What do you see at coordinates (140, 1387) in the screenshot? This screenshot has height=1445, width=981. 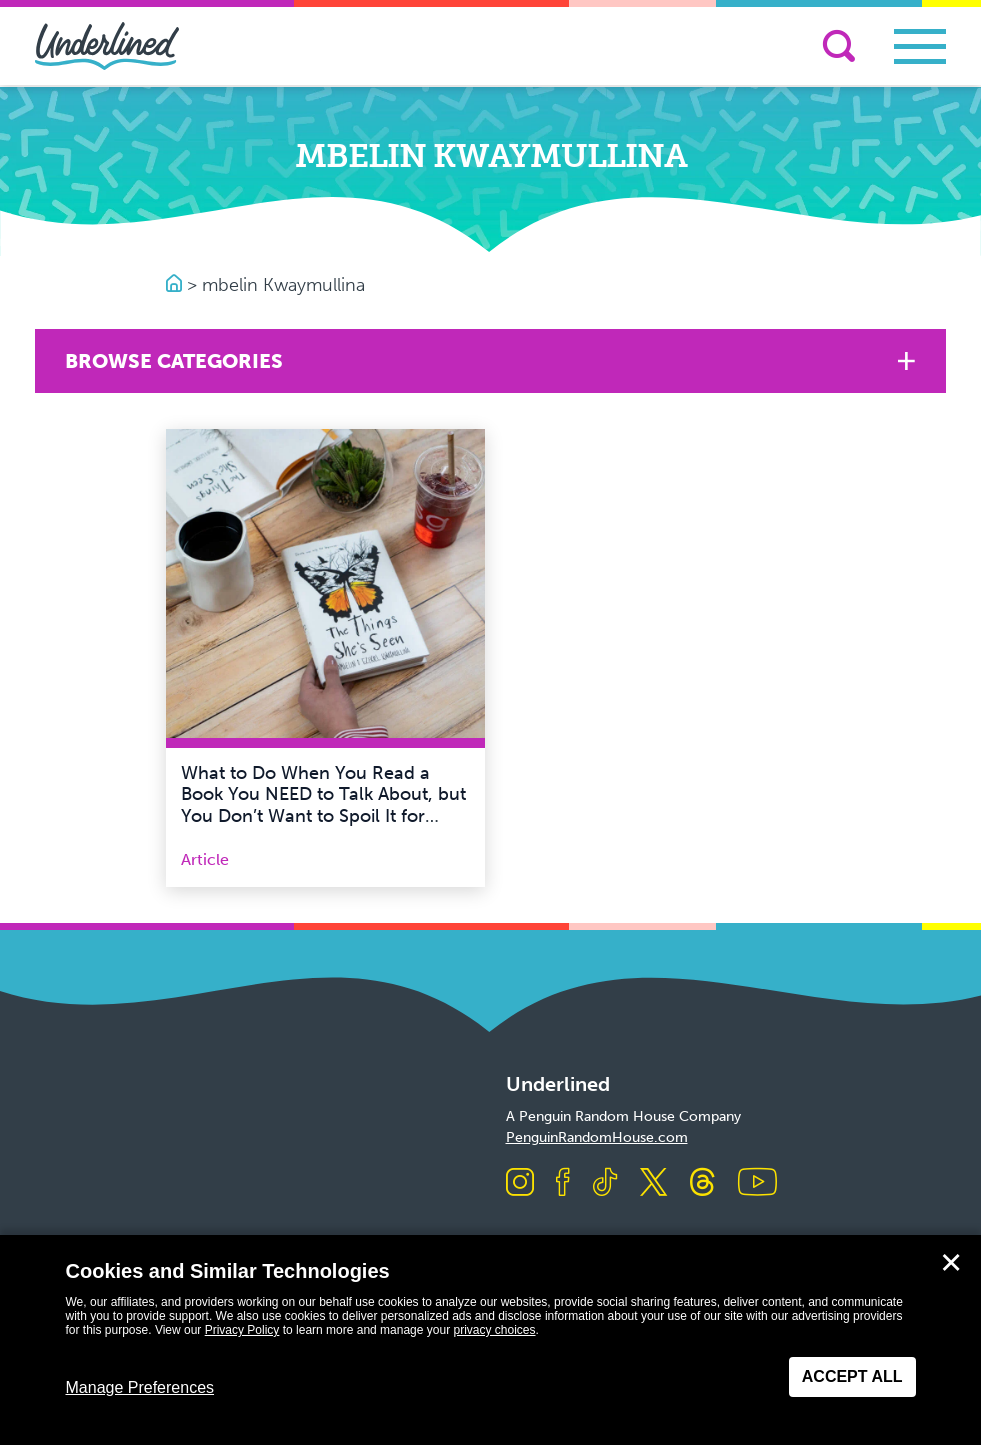 I see `Manage Preferences` at bounding box center [140, 1387].